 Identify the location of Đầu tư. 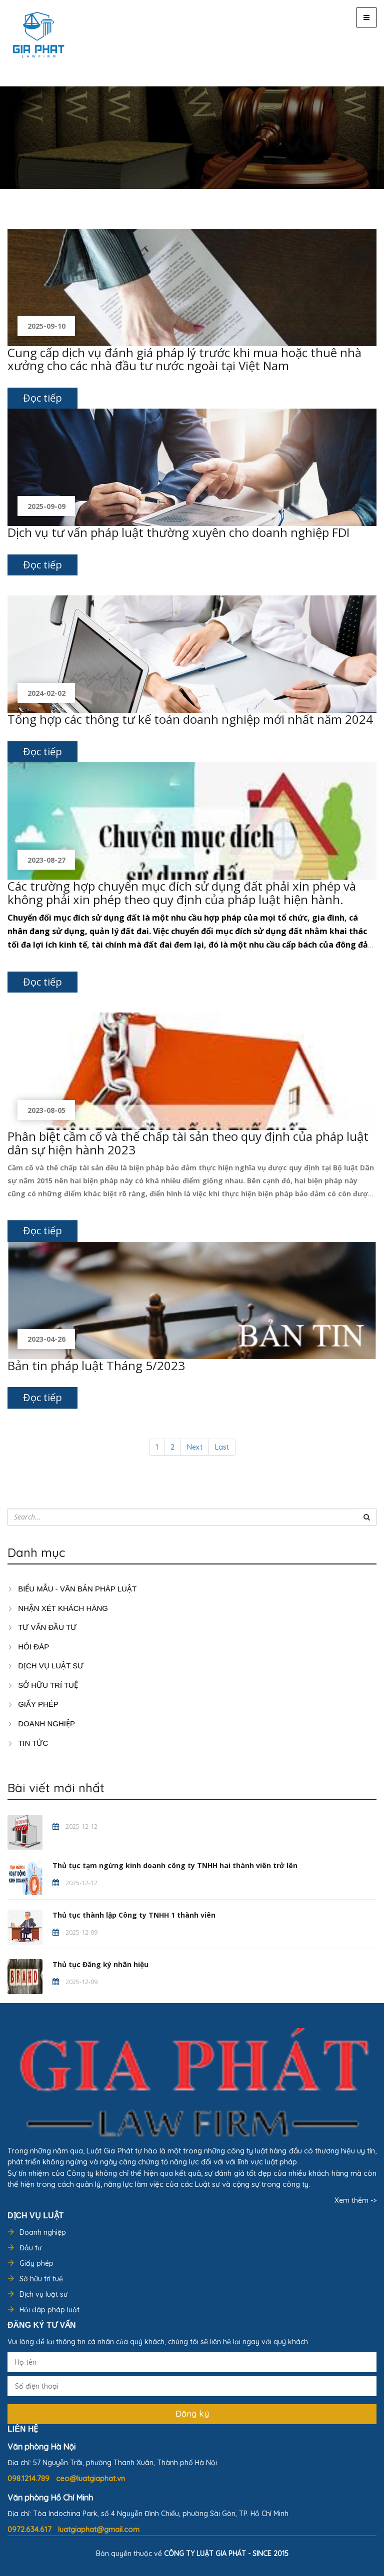
(31, 2247).